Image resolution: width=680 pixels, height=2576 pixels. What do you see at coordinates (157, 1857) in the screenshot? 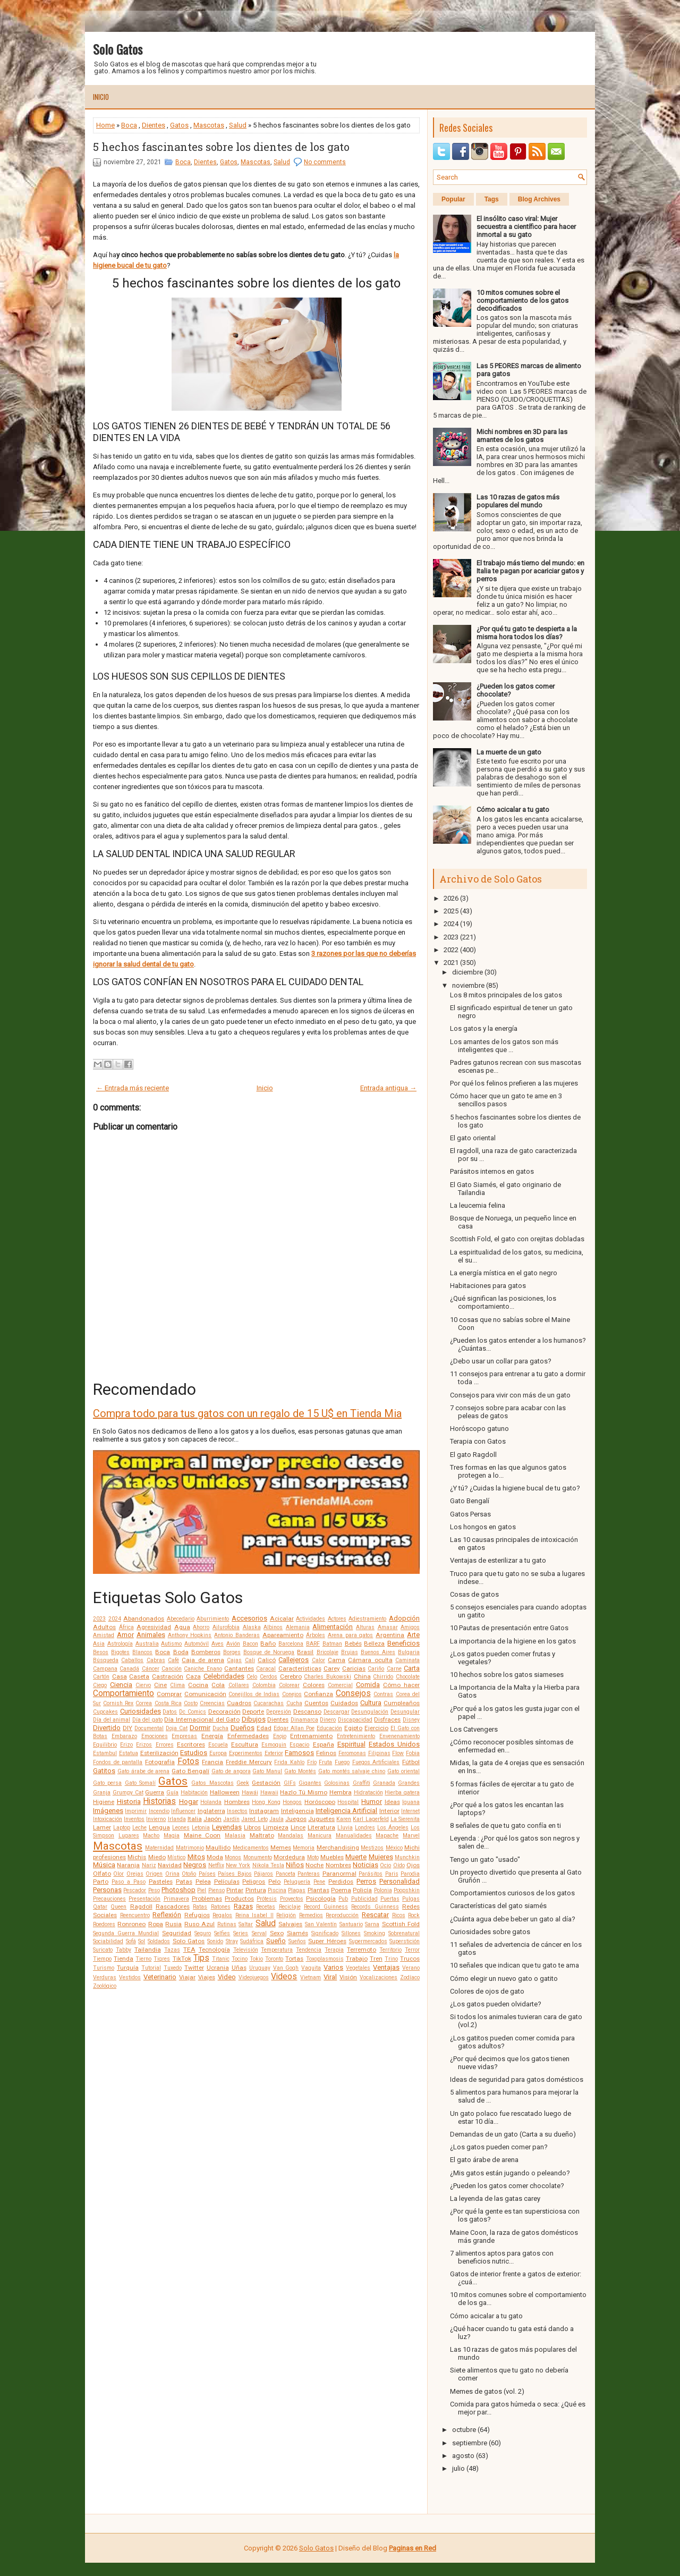
I see `Miedo` at bounding box center [157, 1857].